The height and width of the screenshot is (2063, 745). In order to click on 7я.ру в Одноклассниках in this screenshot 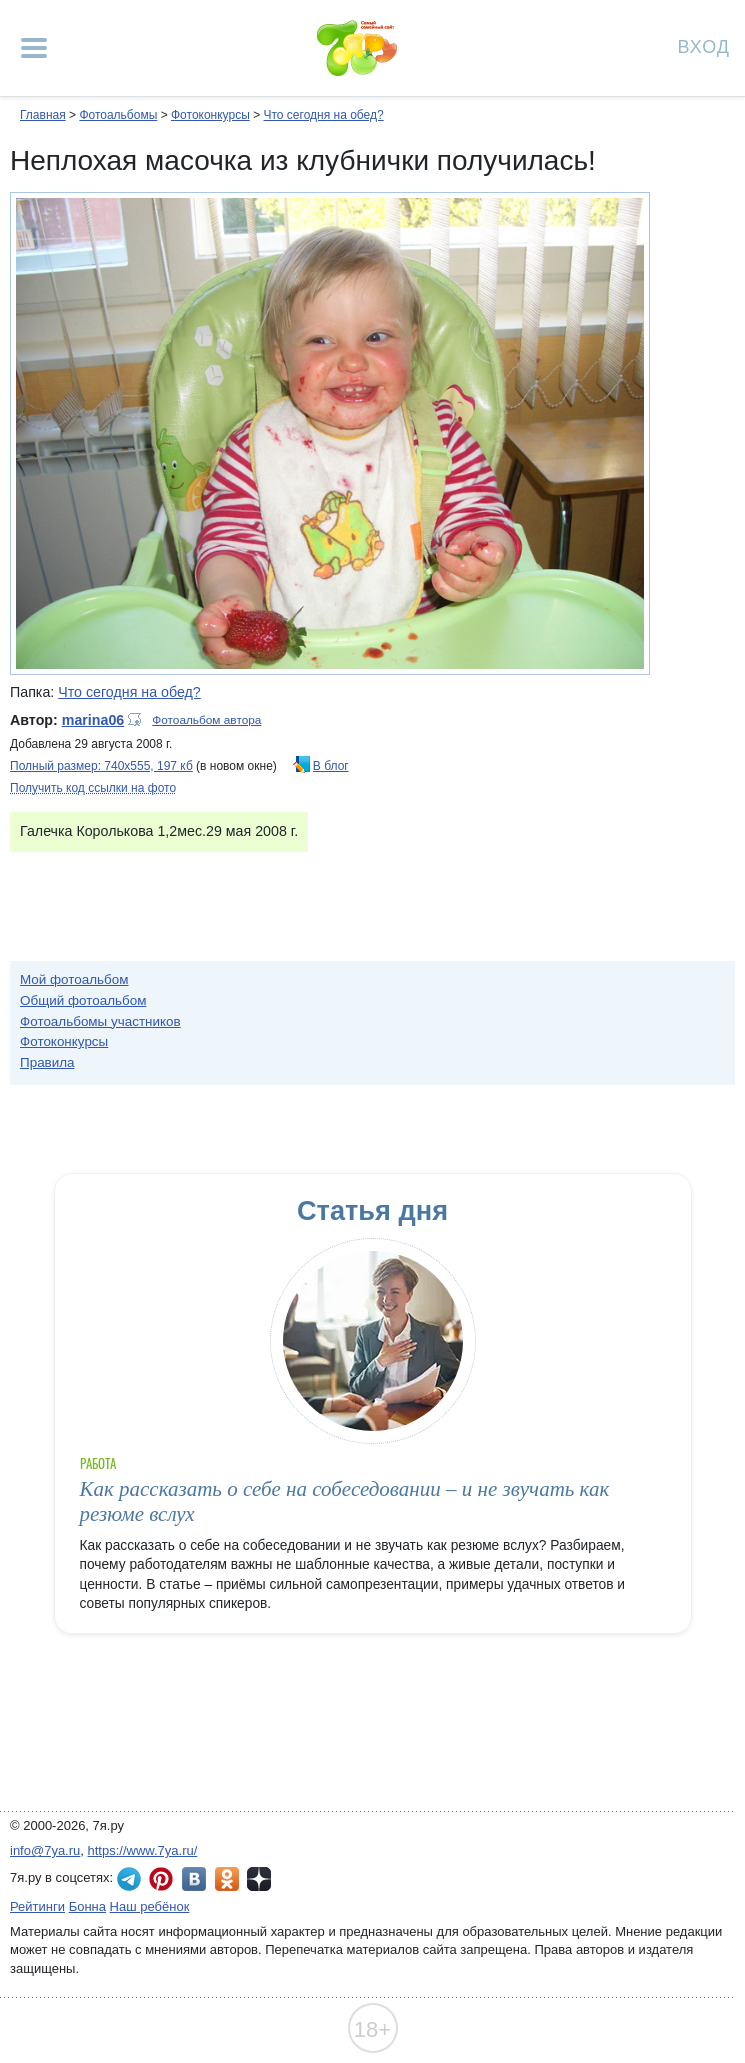, I will do `click(227, 1879)`.